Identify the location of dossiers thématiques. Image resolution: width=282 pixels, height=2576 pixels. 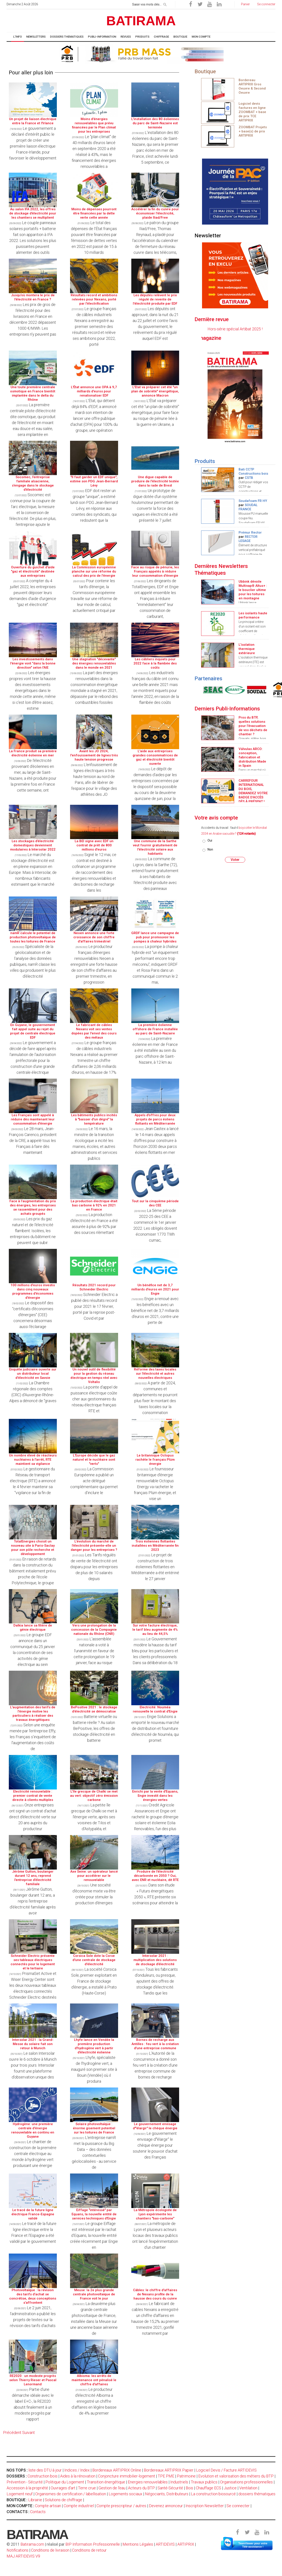
(256, 2494).